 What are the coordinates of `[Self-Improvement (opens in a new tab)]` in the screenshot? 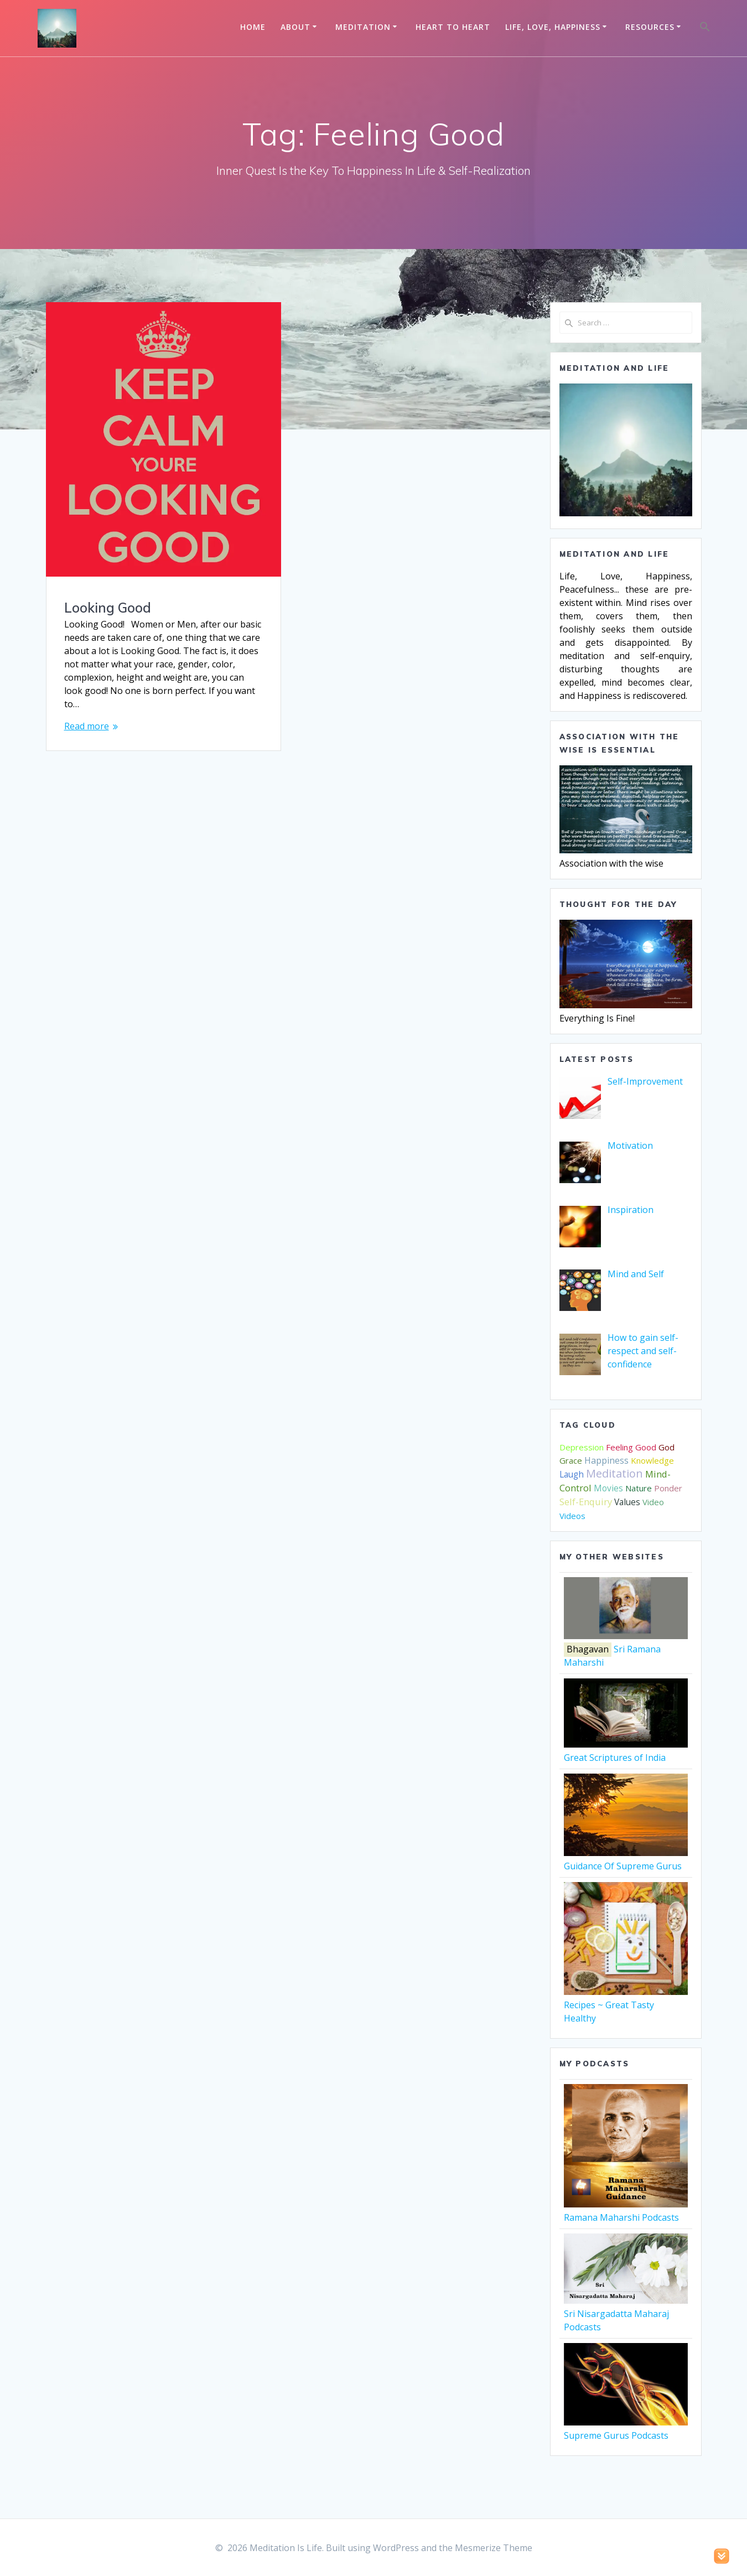 It's located at (645, 1081).